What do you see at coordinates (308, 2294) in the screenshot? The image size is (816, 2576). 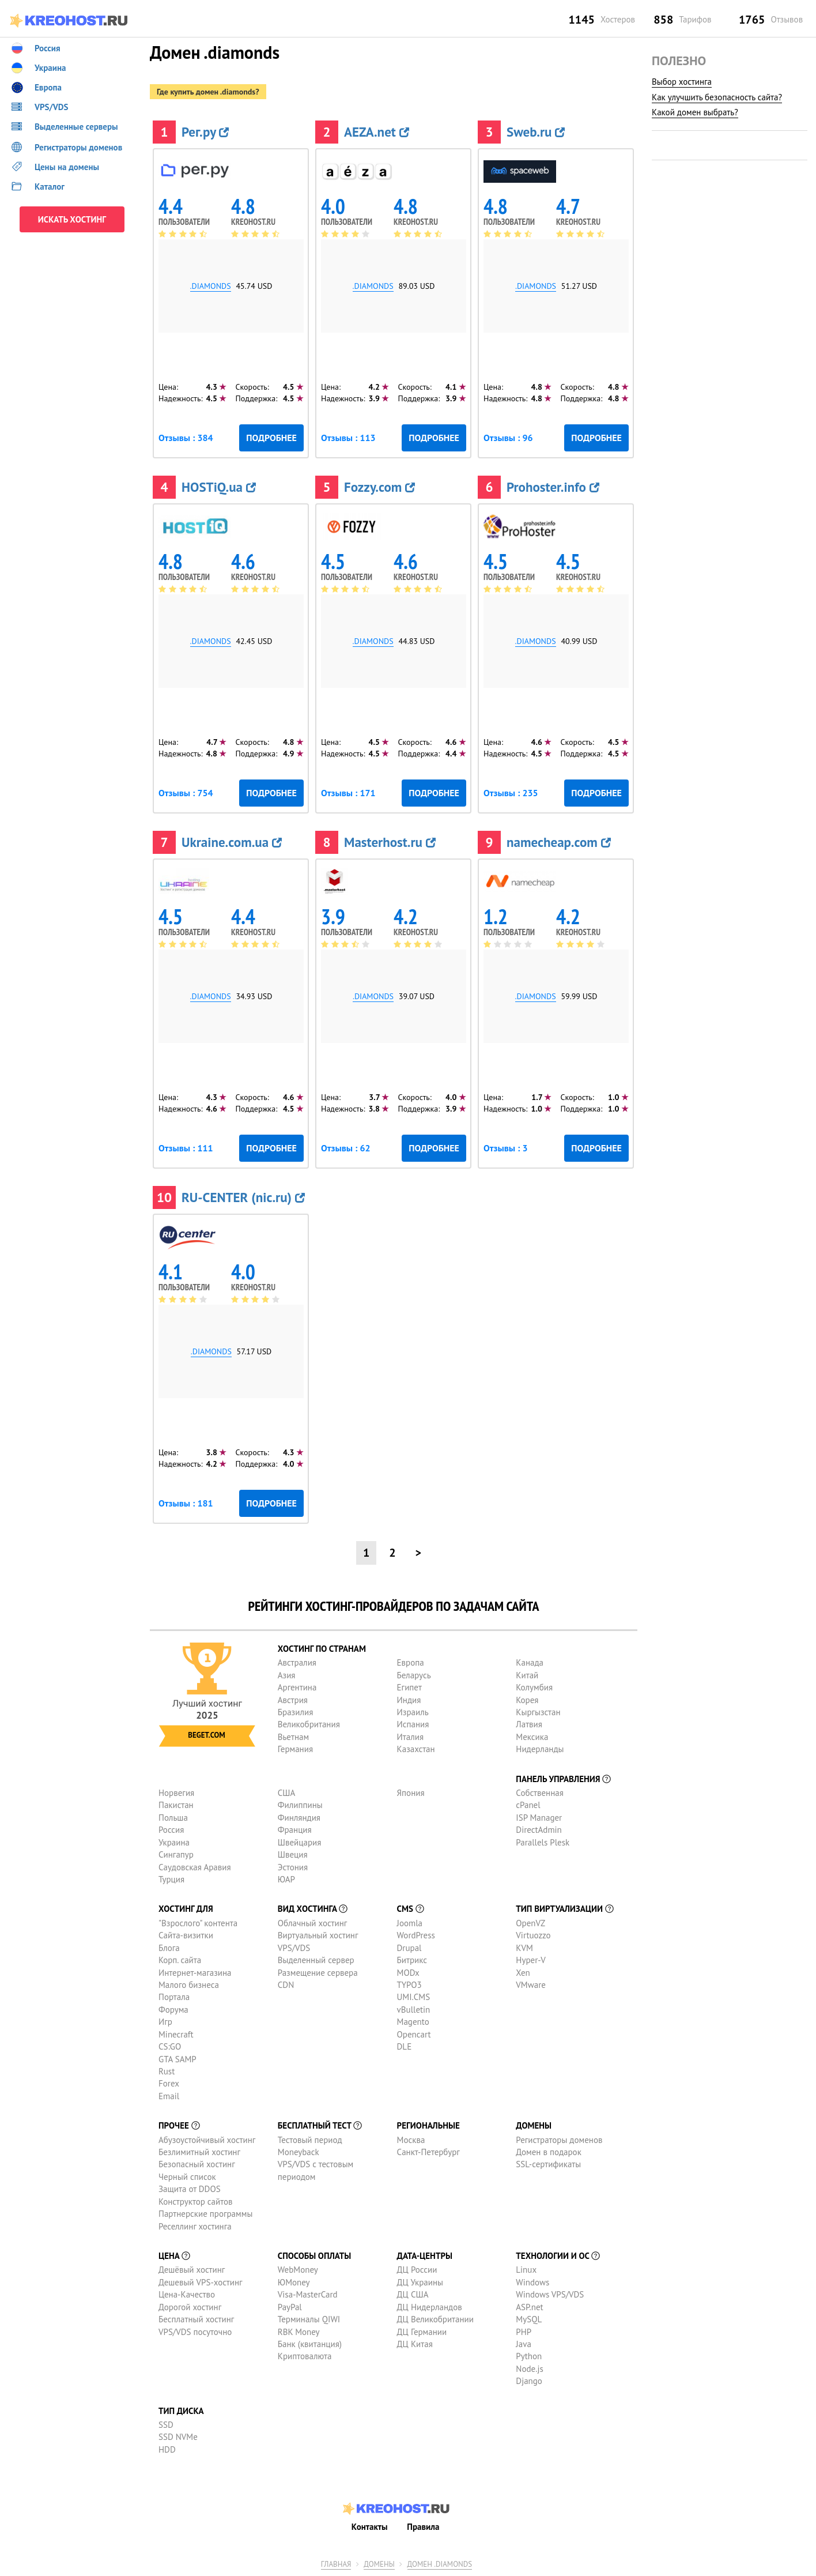 I see `Visa-MasterCard` at bounding box center [308, 2294].